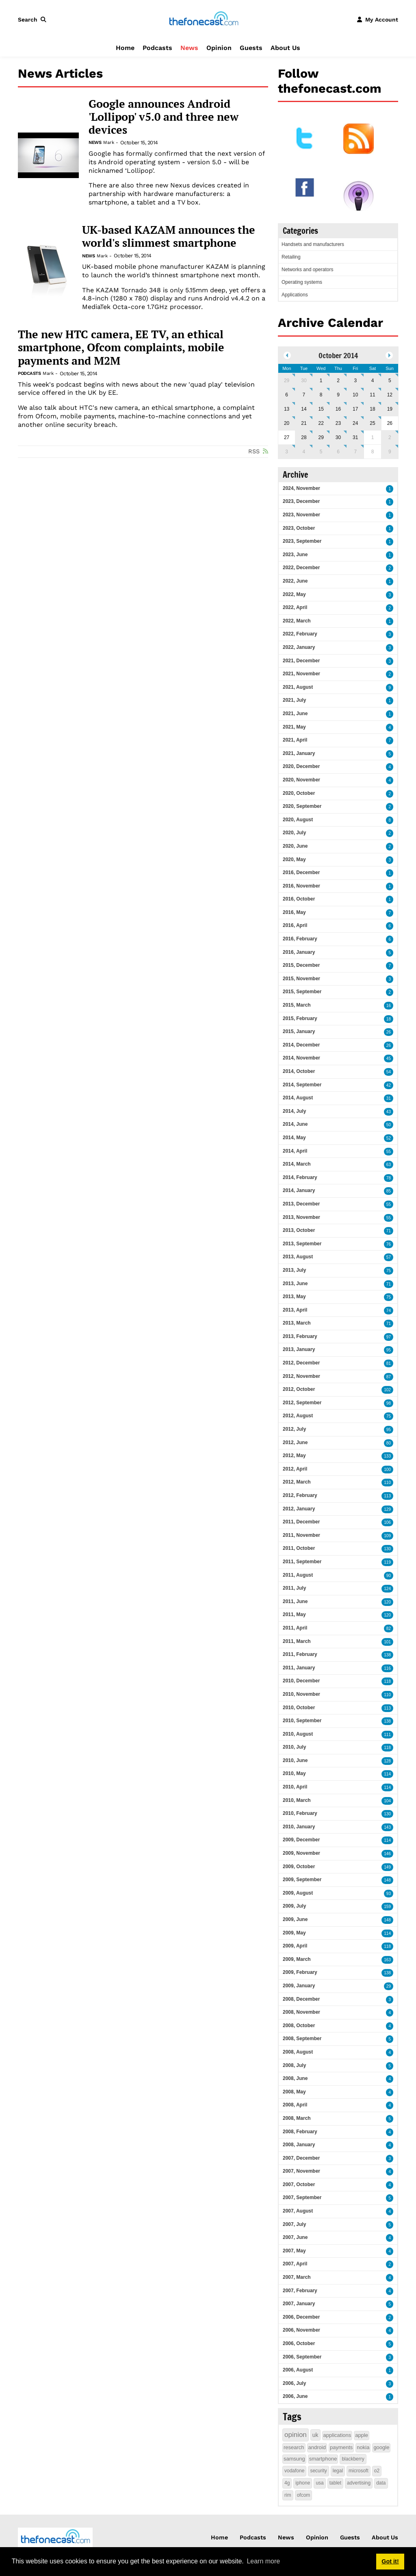 The image size is (416, 2576). Describe the element at coordinates (299, 2184) in the screenshot. I see `2007, October` at that location.